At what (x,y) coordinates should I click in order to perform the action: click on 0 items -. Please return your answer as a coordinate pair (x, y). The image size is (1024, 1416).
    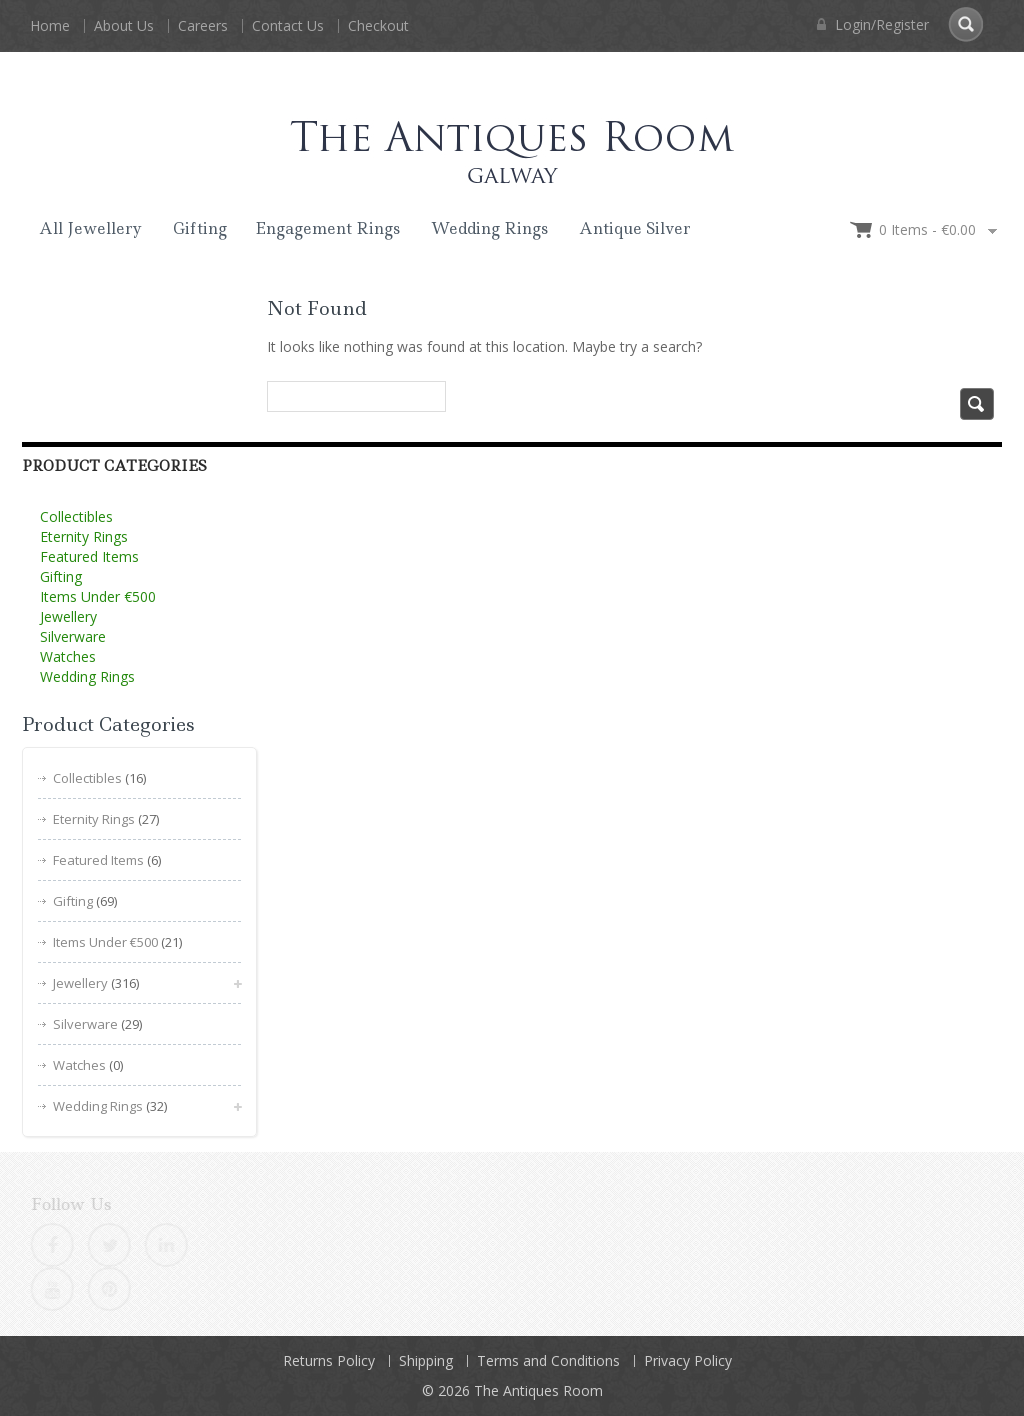
    Looking at the image, I should click on (927, 229).